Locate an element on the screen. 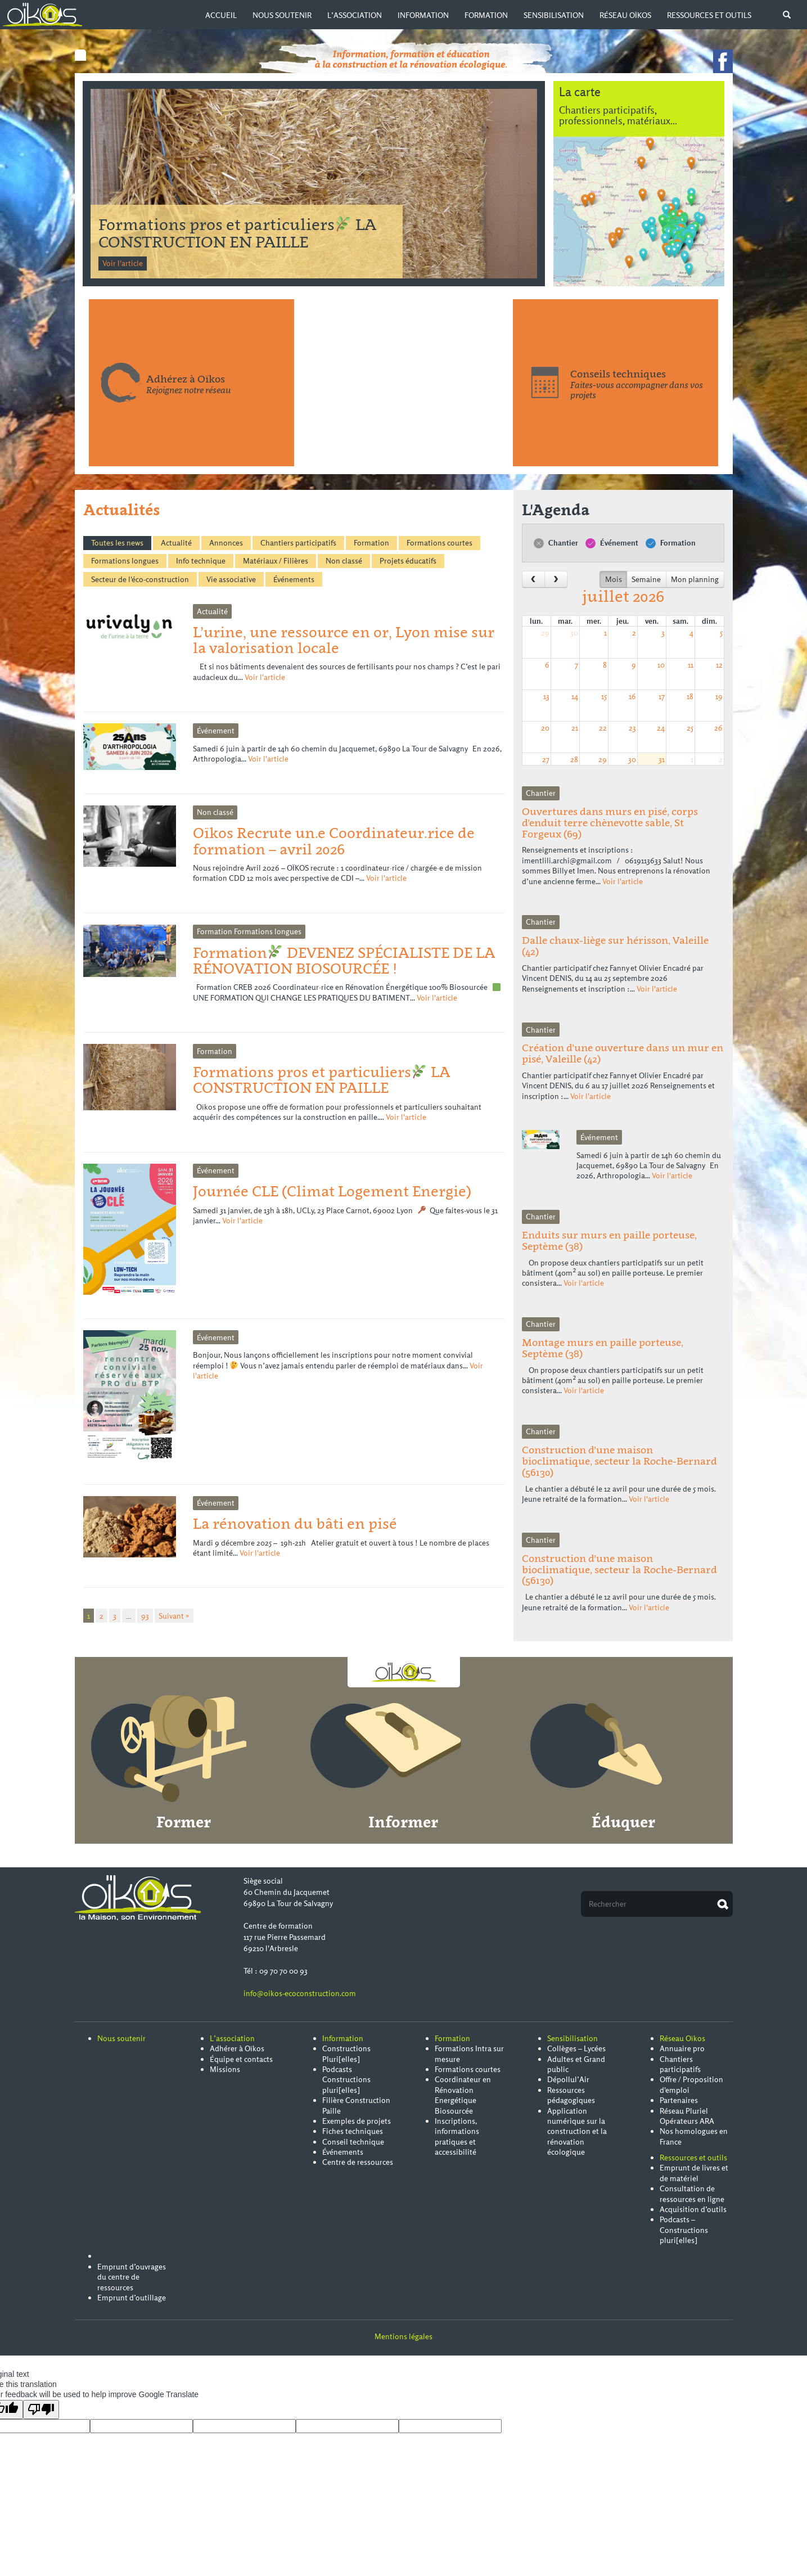 This screenshot has width=807, height=2576. Formations courtes is located at coordinates (439, 543).